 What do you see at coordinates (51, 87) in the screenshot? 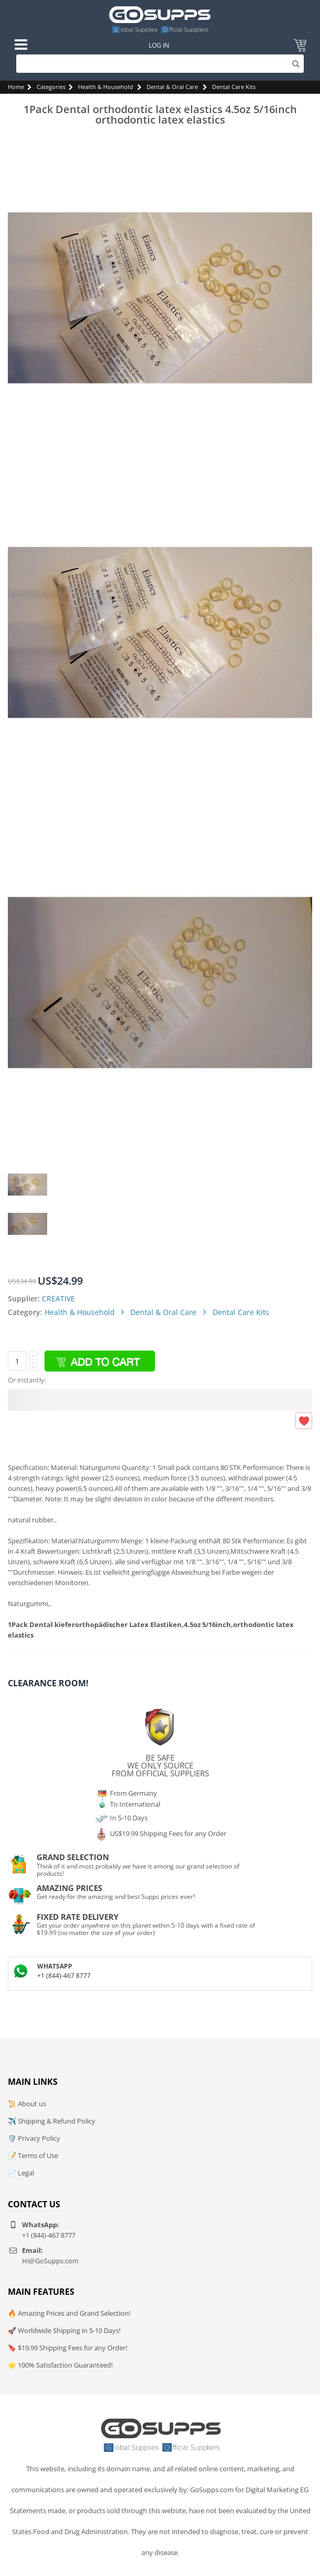
I see `Categories` at bounding box center [51, 87].